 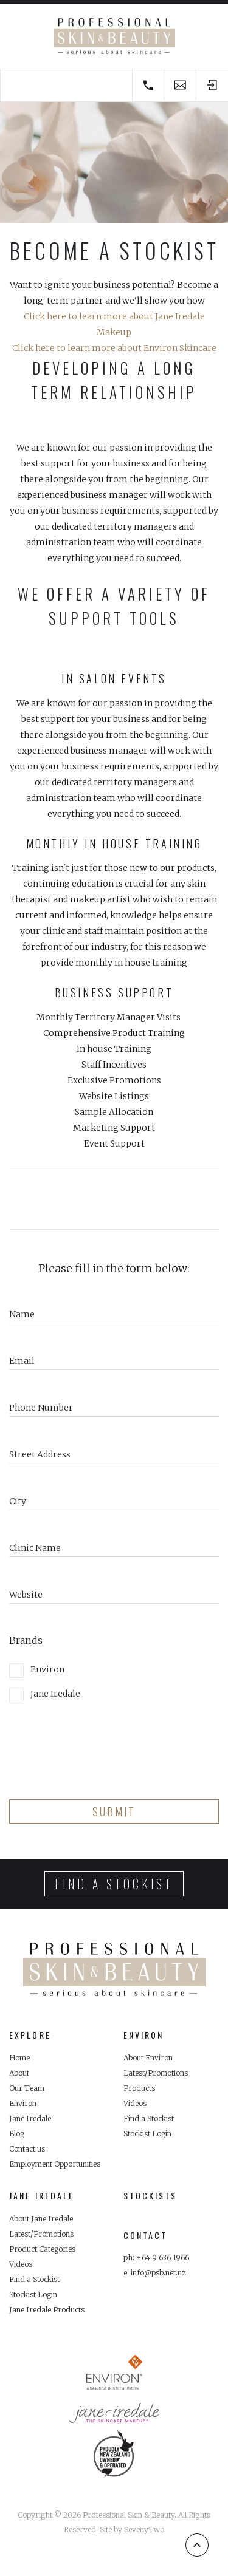 I want to click on Our Team, so click(x=26, y=2088).